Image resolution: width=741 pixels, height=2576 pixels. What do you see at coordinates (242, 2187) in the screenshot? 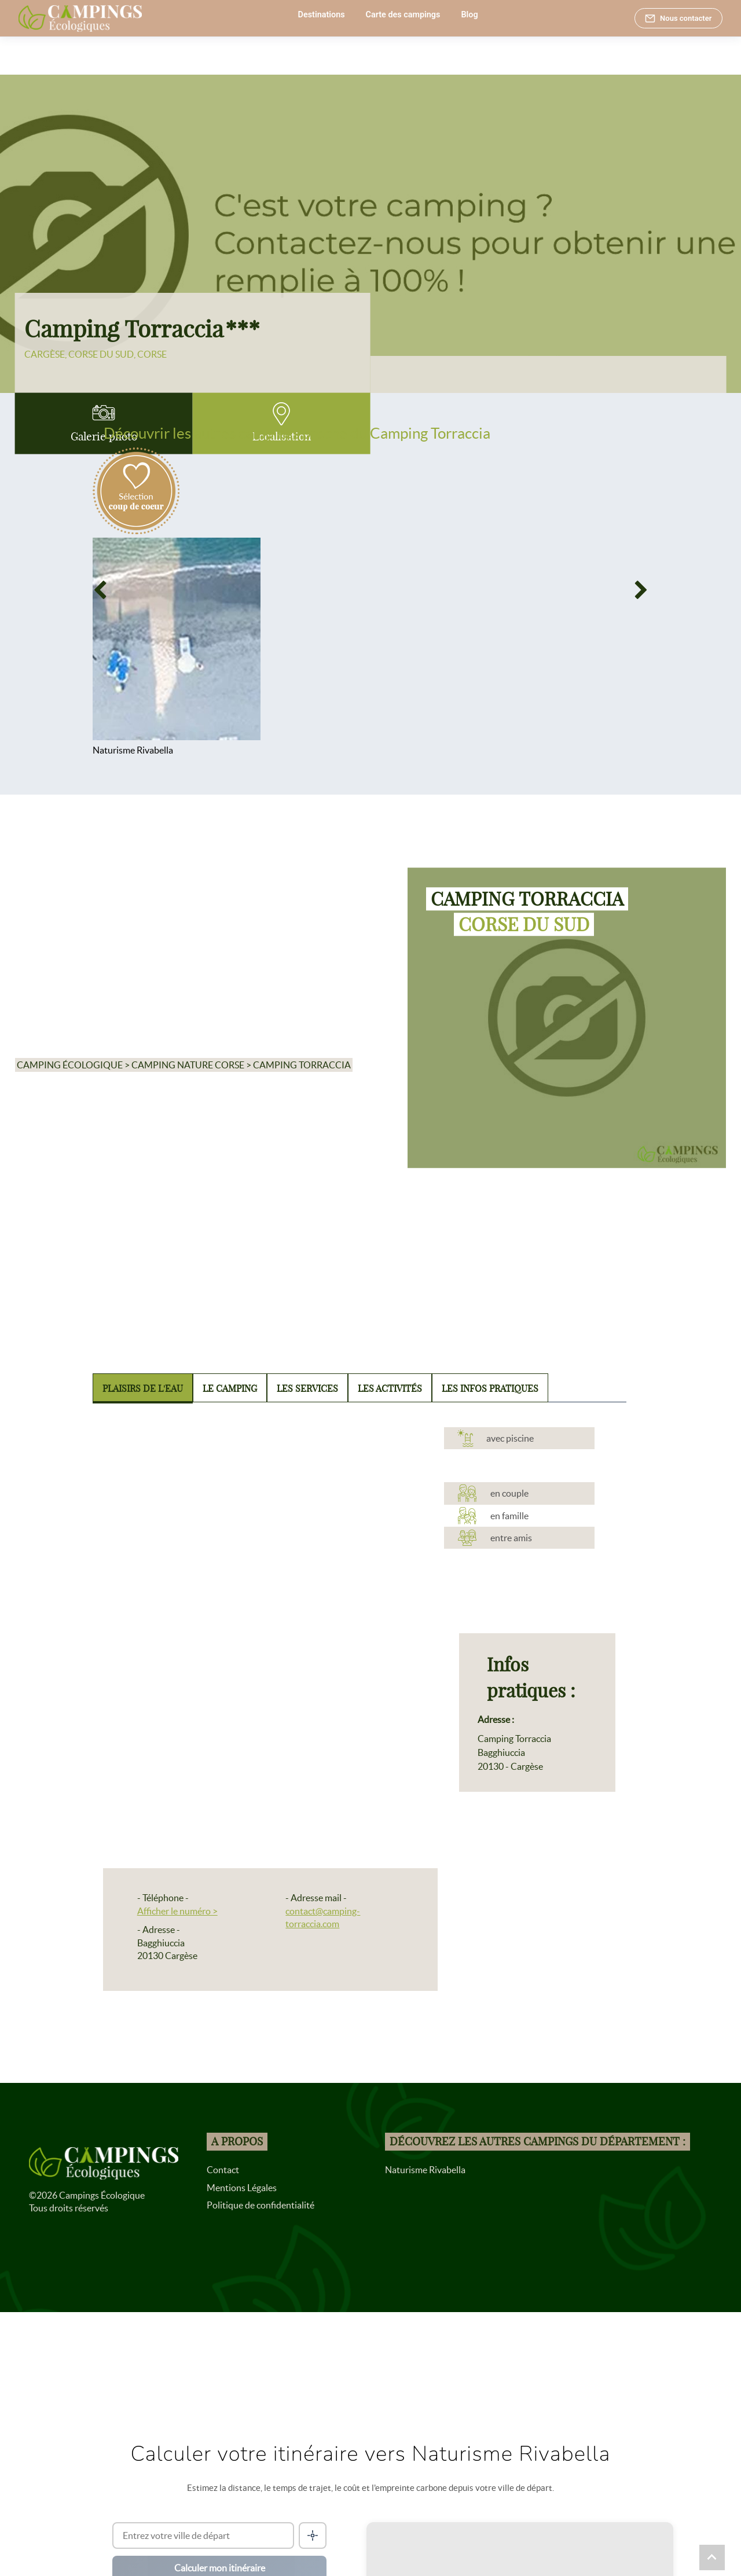
I see `Mentions Légales` at bounding box center [242, 2187].